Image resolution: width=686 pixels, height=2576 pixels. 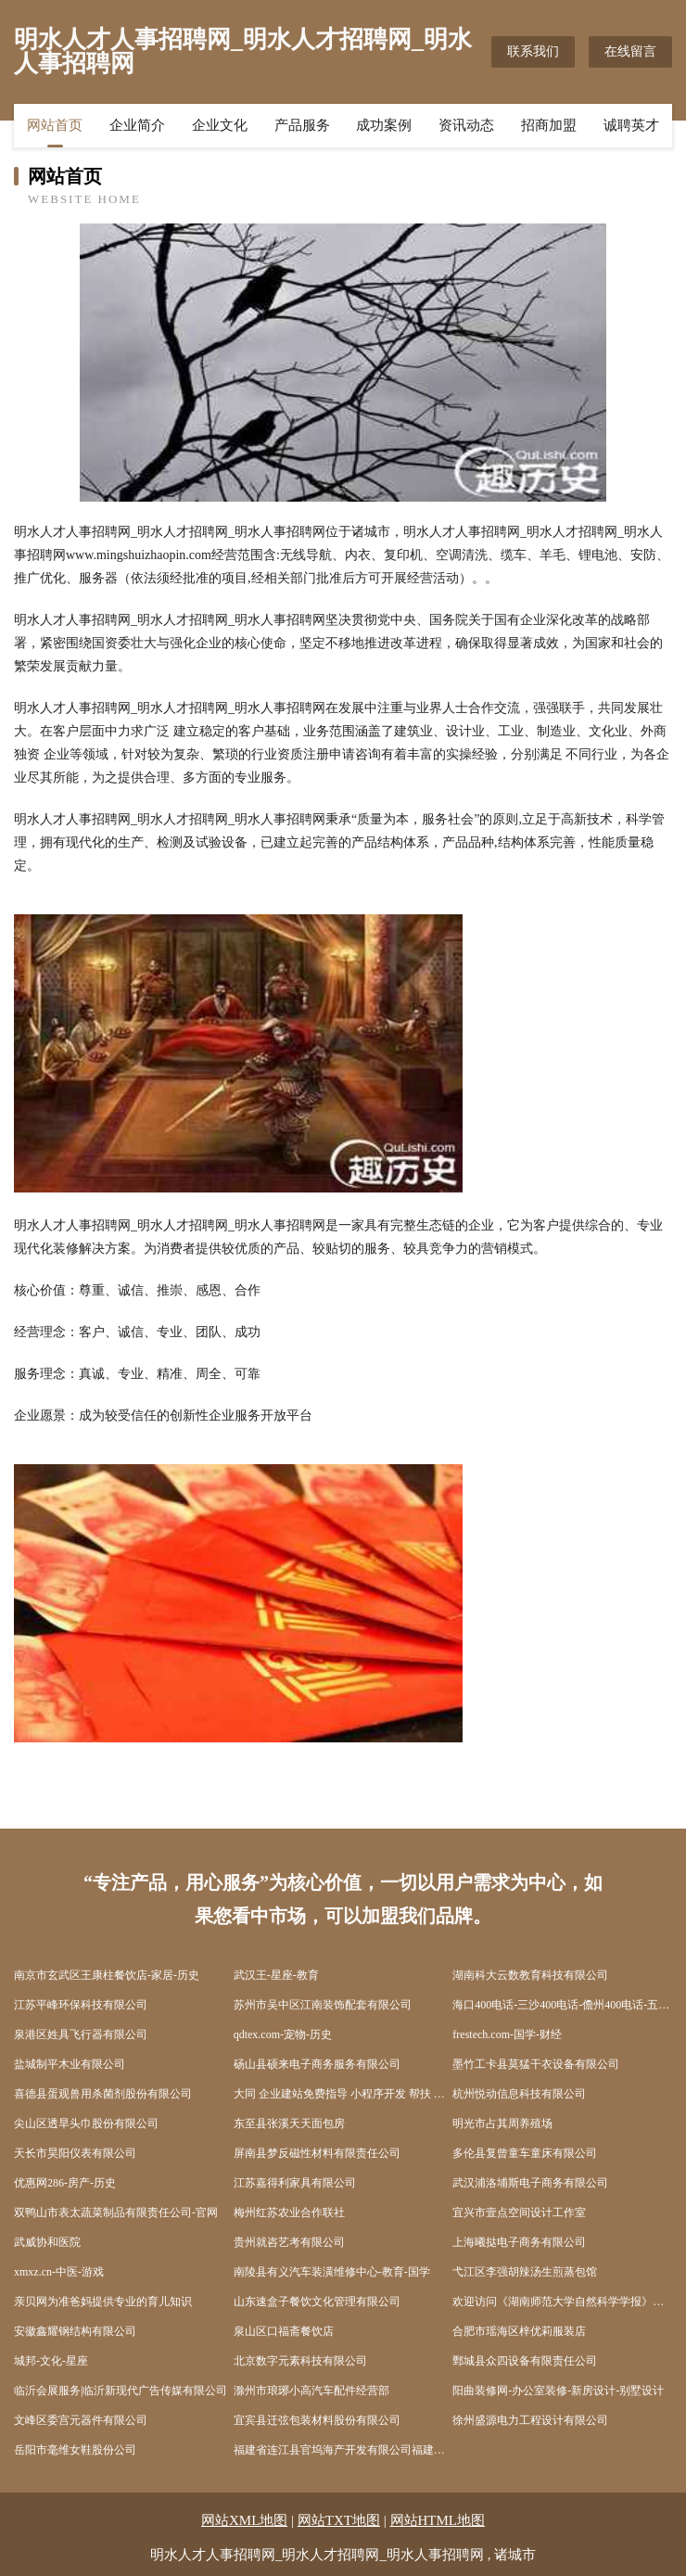 What do you see at coordinates (317, 2420) in the screenshot?
I see `宜宾县迁弦包装材料股份有限公司` at bounding box center [317, 2420].